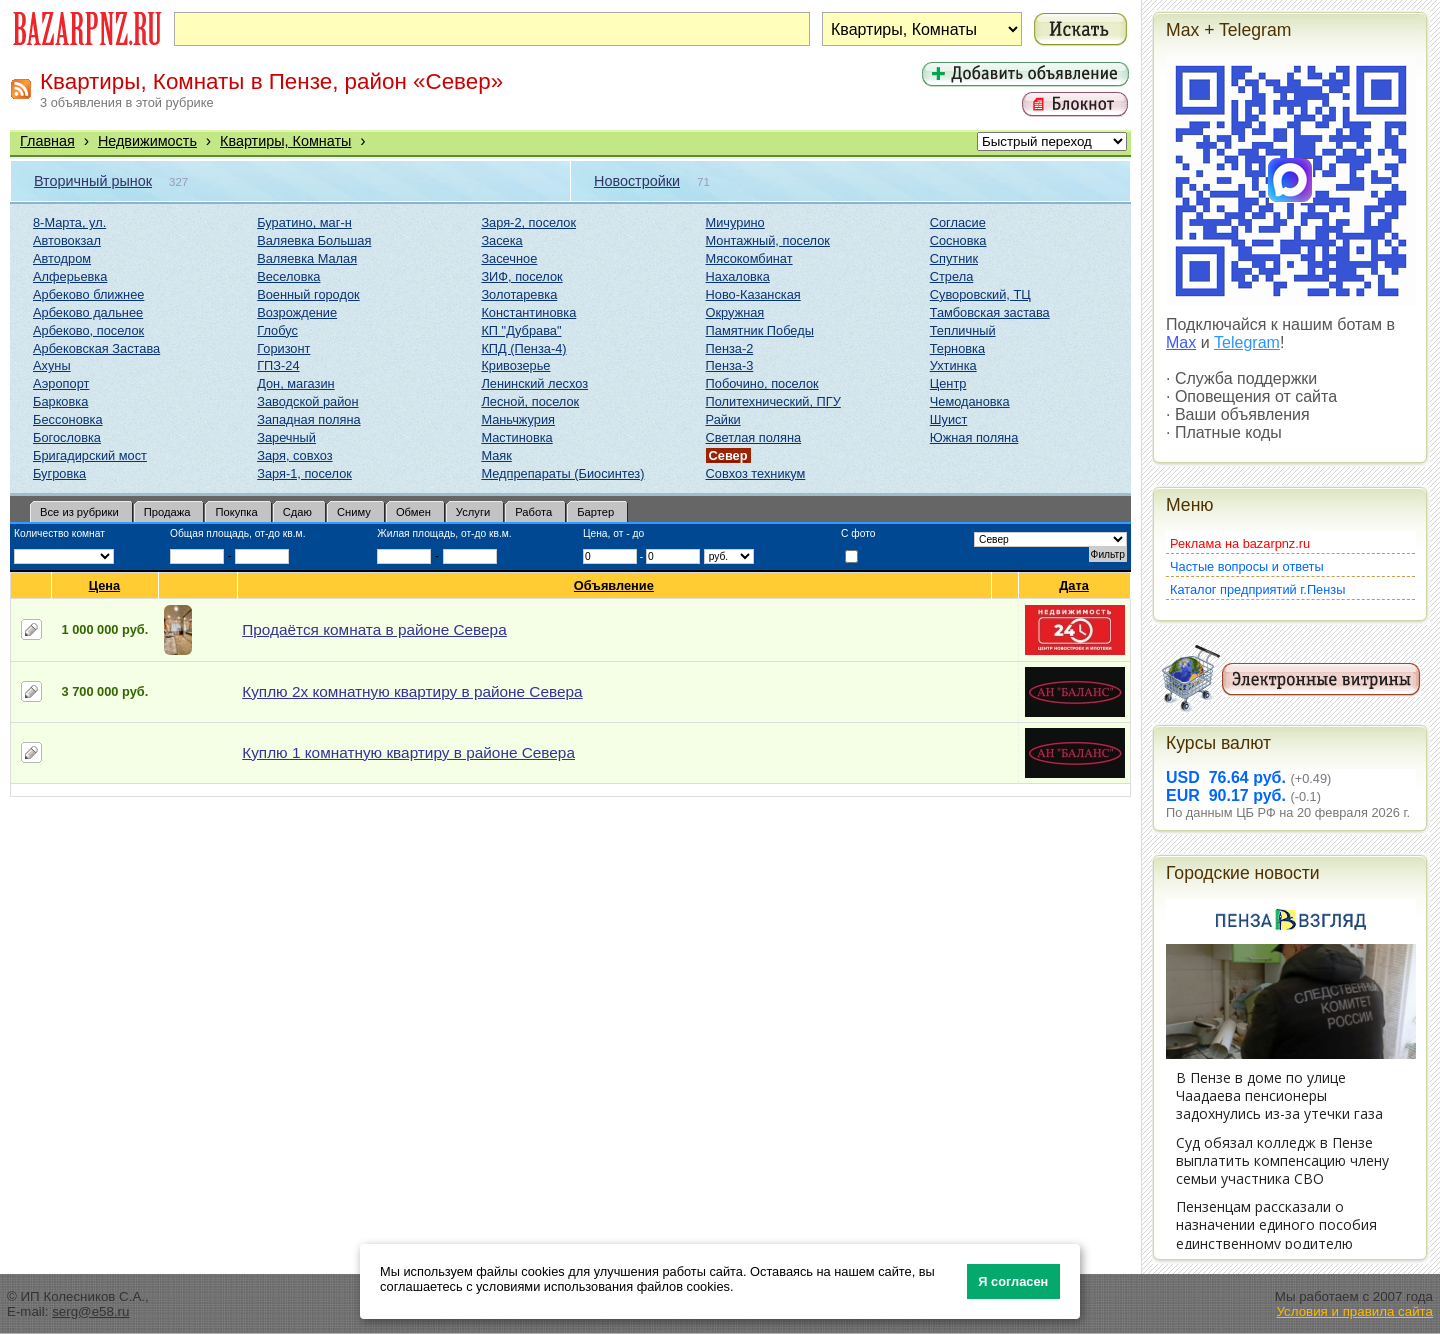  What do you see at coordinates (90, 455) in the screenshot?
I see `Бригадирский мост` at bounding box center [90, 455].